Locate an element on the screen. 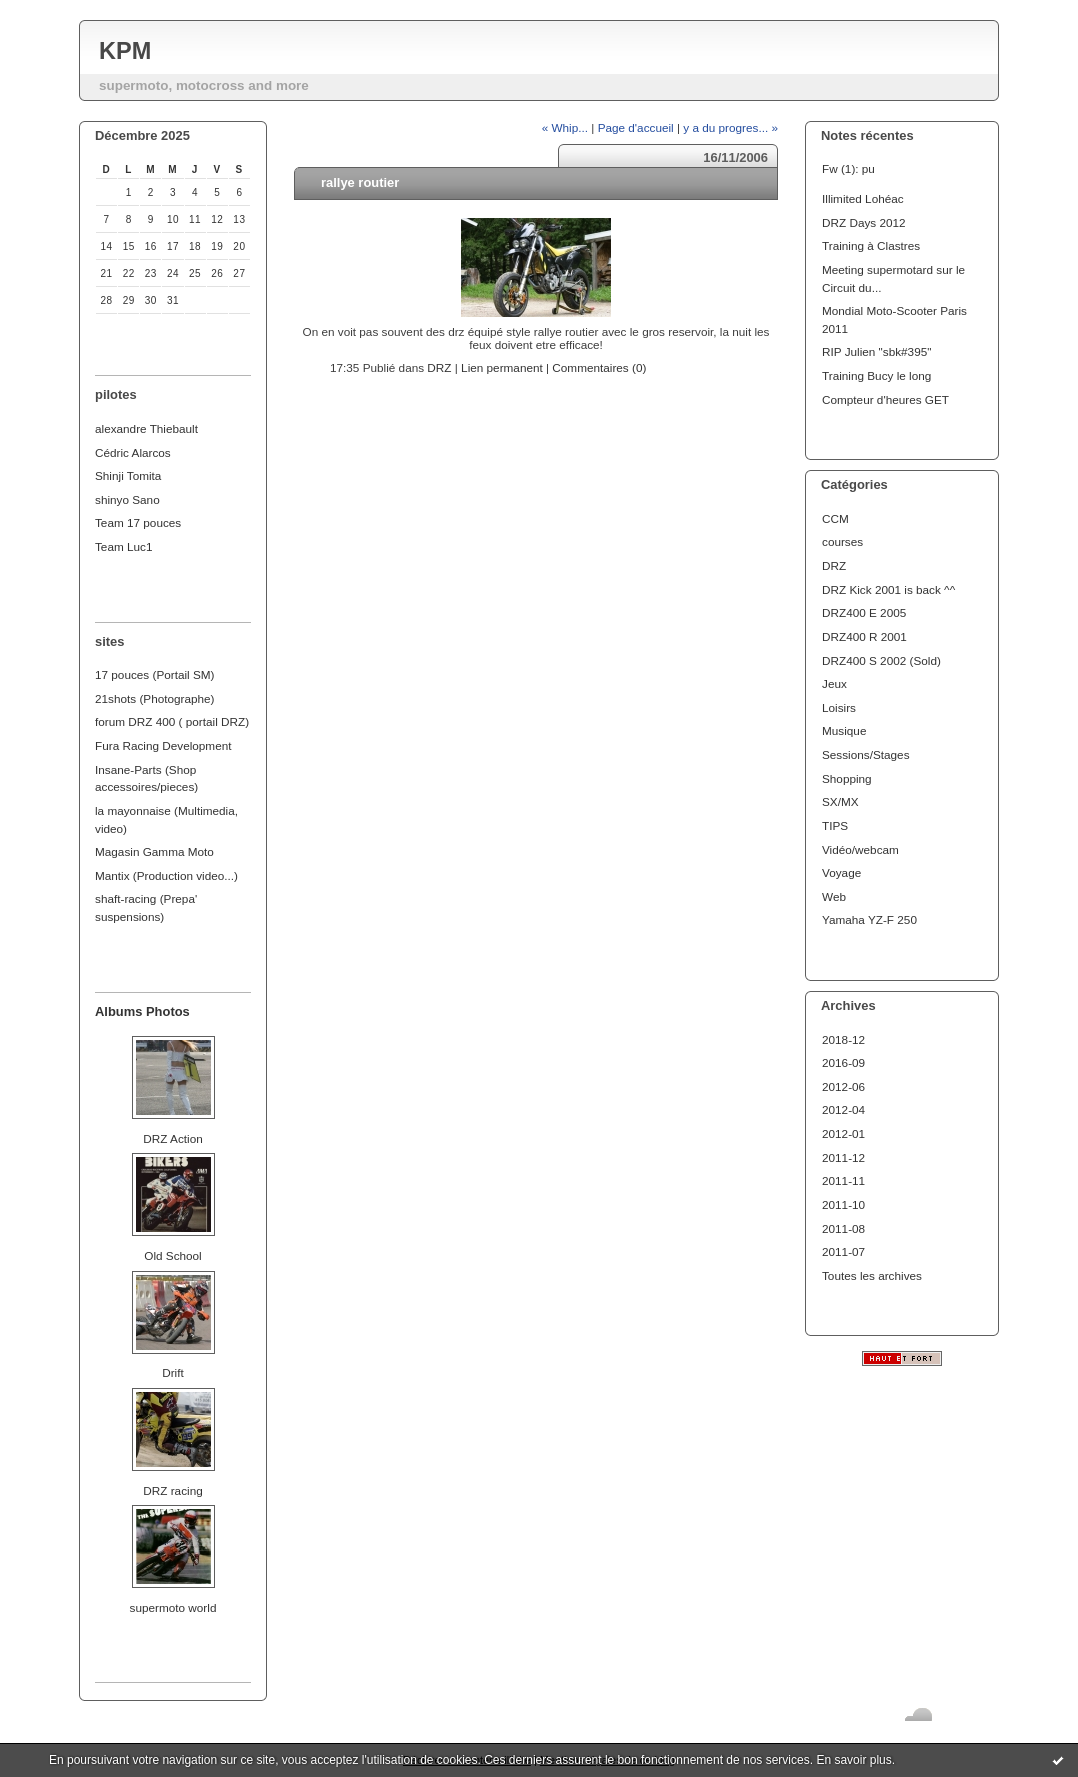  TIPS is located at coordinates (835, 825).